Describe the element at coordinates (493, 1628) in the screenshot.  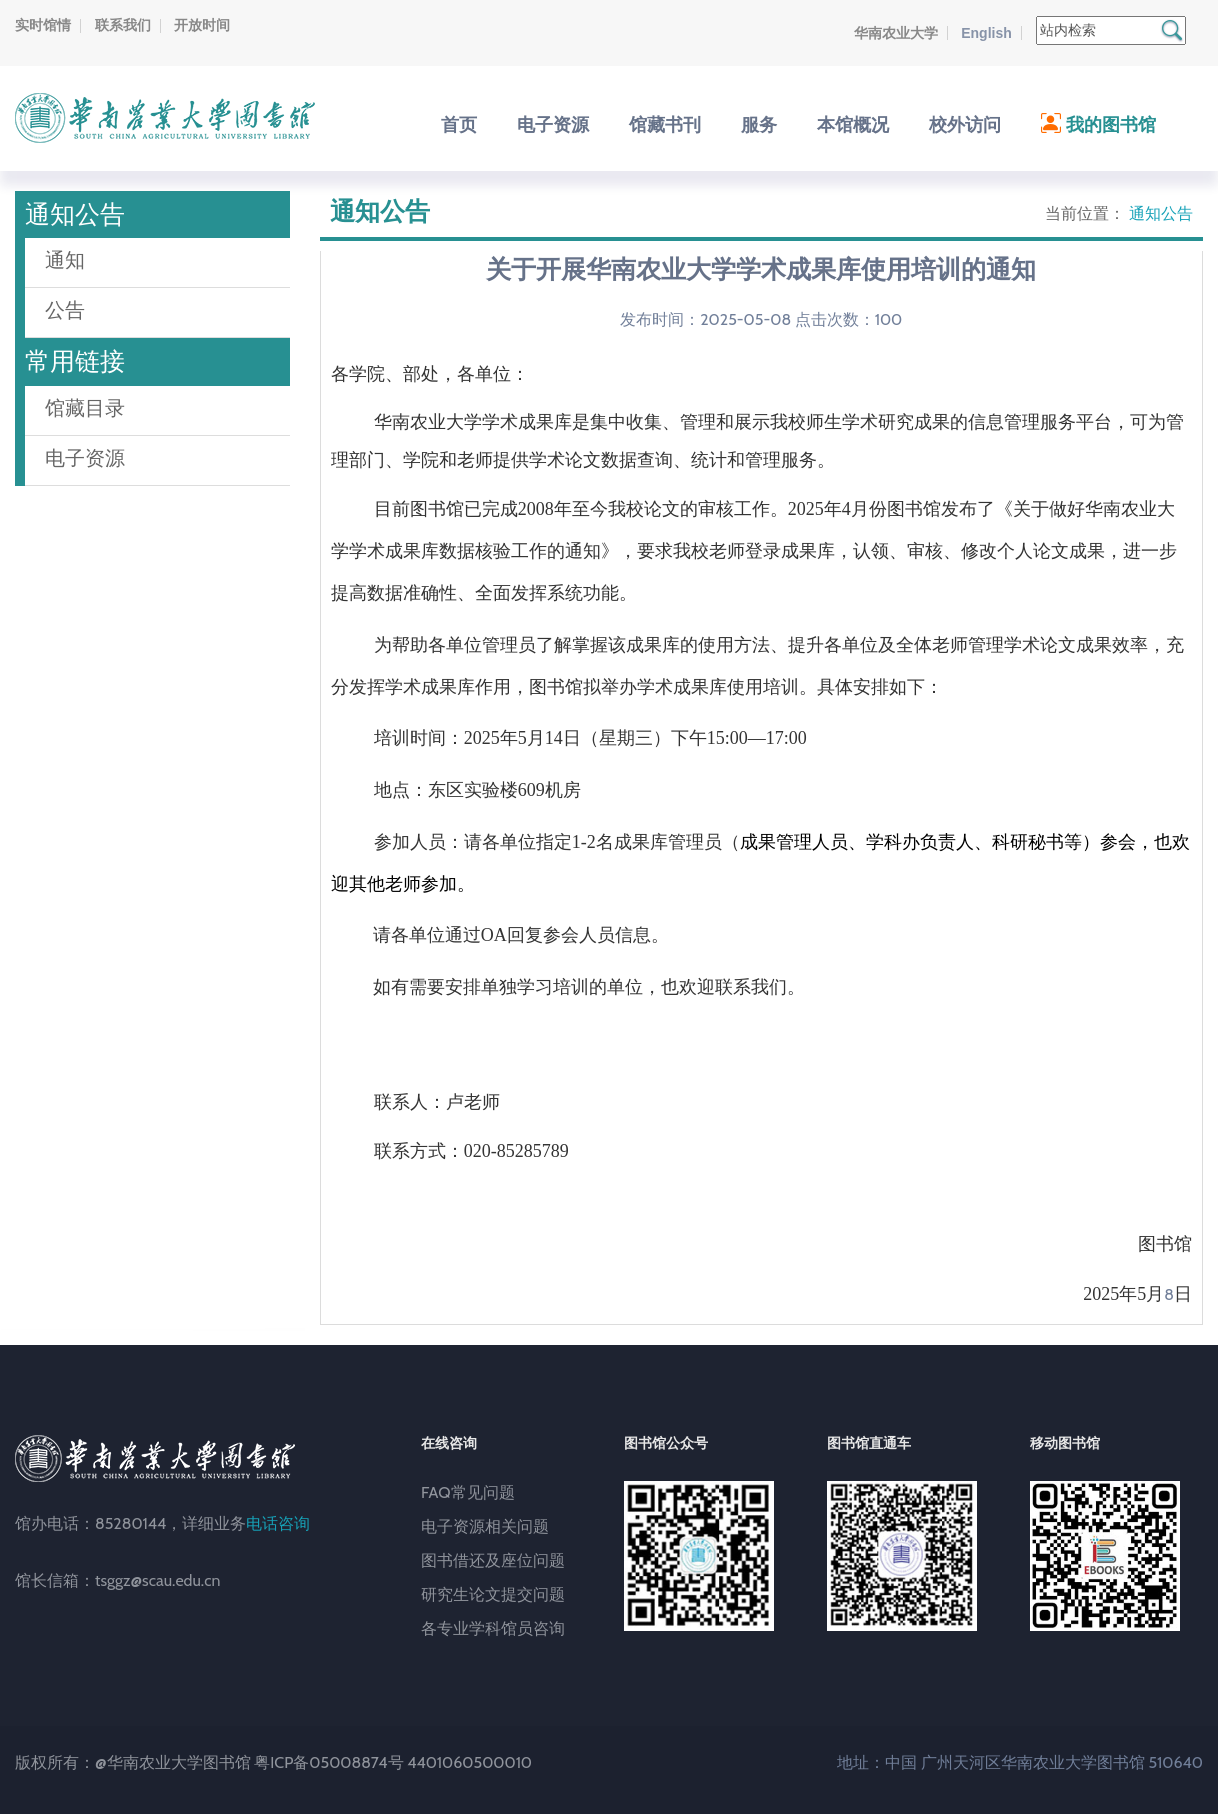
I see `各专业学科馆员咨询` at that location.